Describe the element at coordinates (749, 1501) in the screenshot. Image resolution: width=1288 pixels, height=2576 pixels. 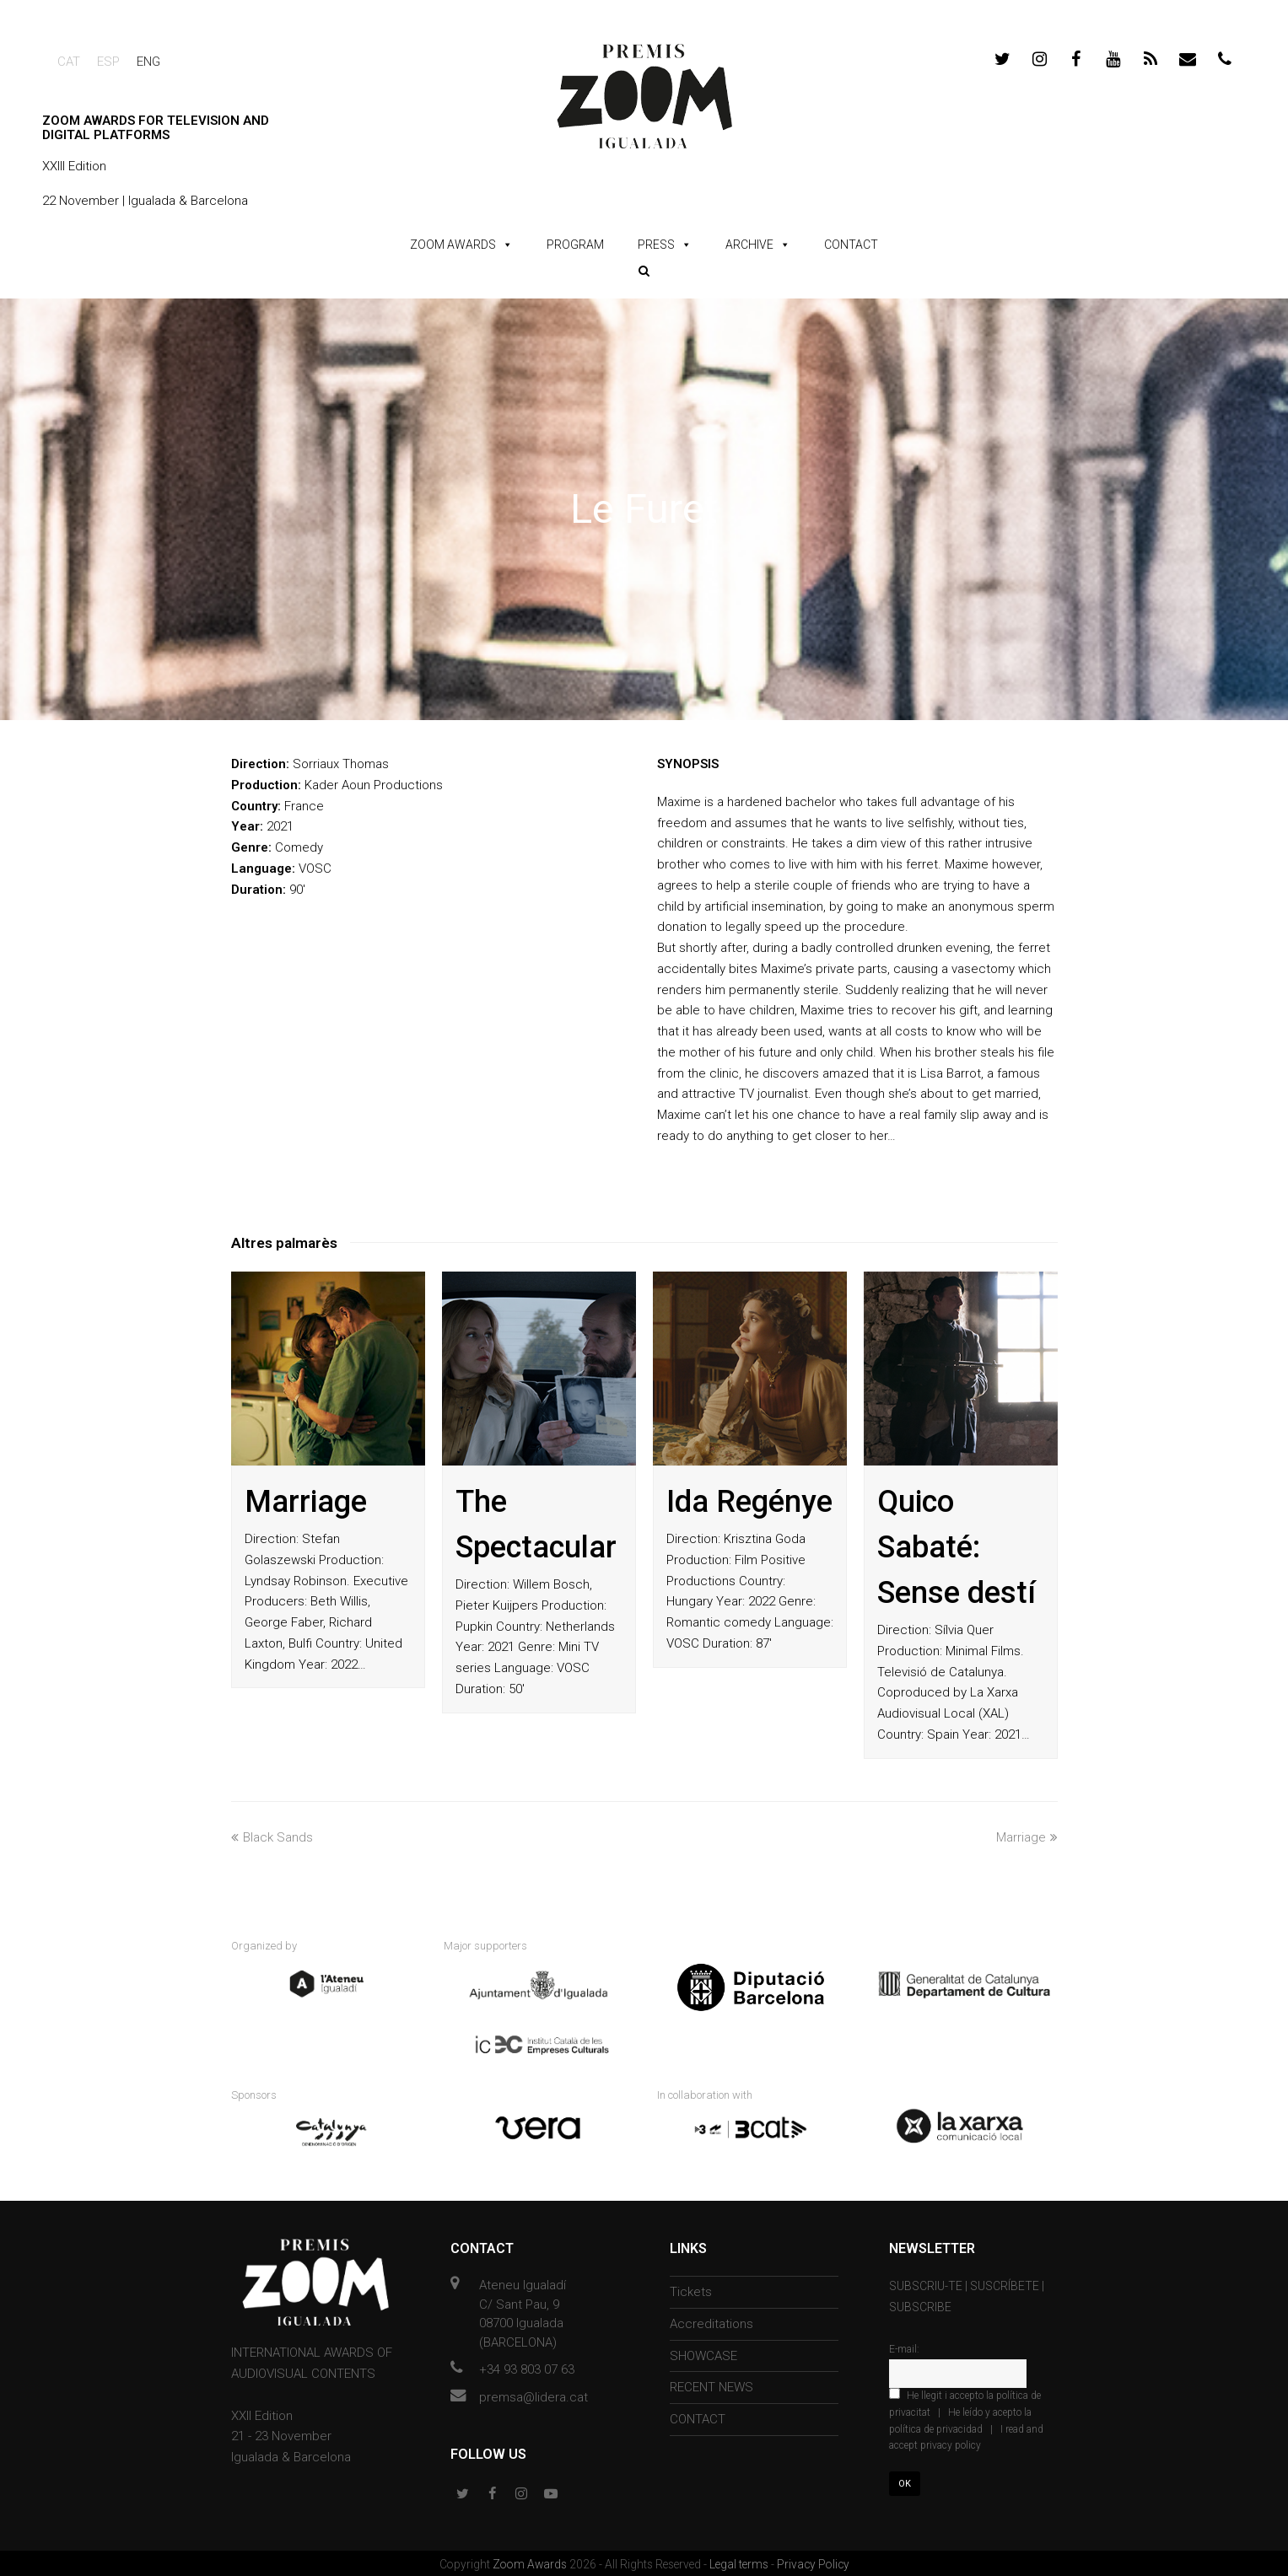
I see `Ida Regénye` at that location.